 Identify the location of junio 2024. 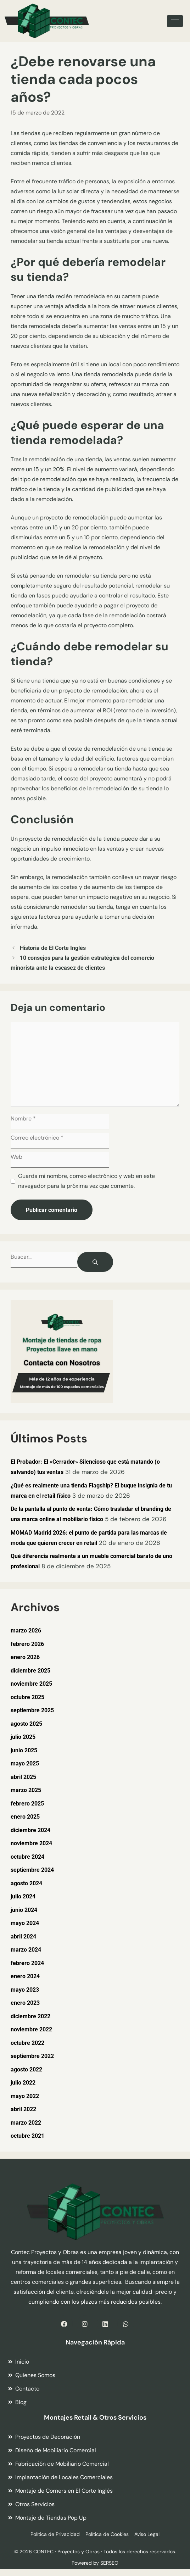
(24, 1910).